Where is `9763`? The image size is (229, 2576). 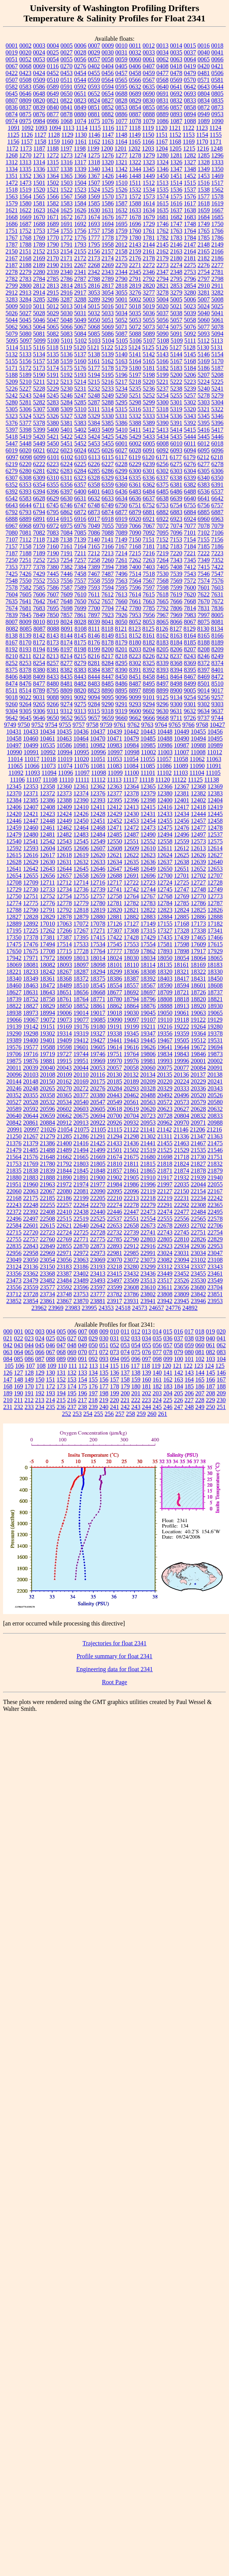 9763 is located at coordinates (147, 724).